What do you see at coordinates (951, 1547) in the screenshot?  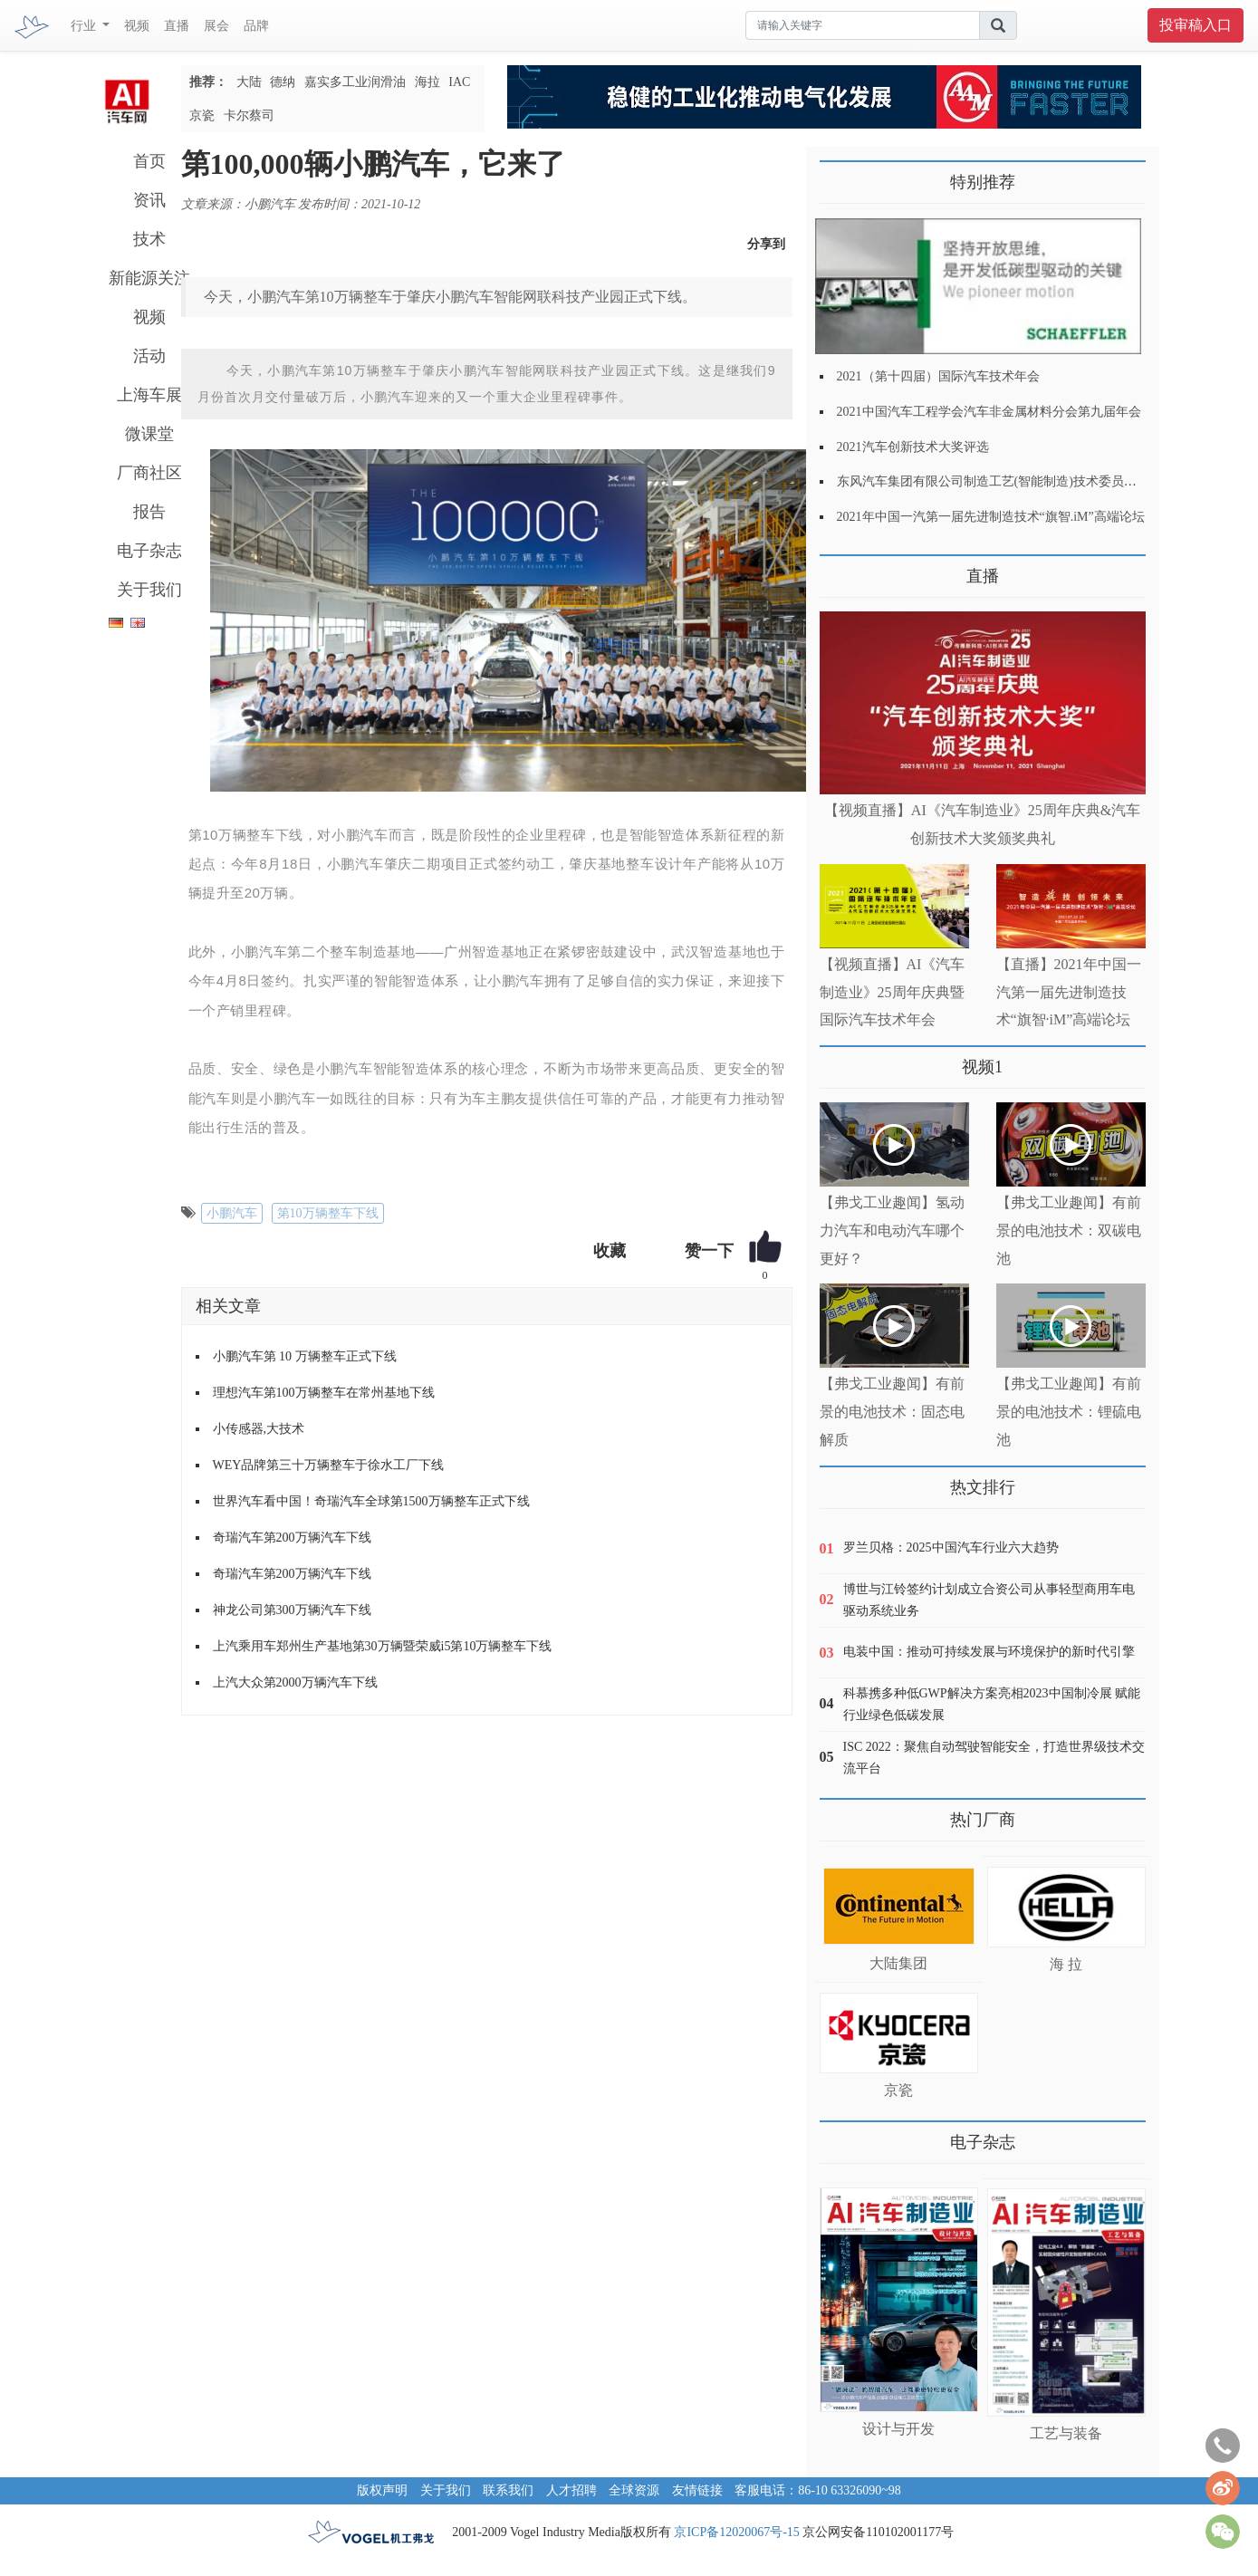 I see `罗兰贝格：2025中国汽车行业六大趋势` at bounding box center [951, 1547].